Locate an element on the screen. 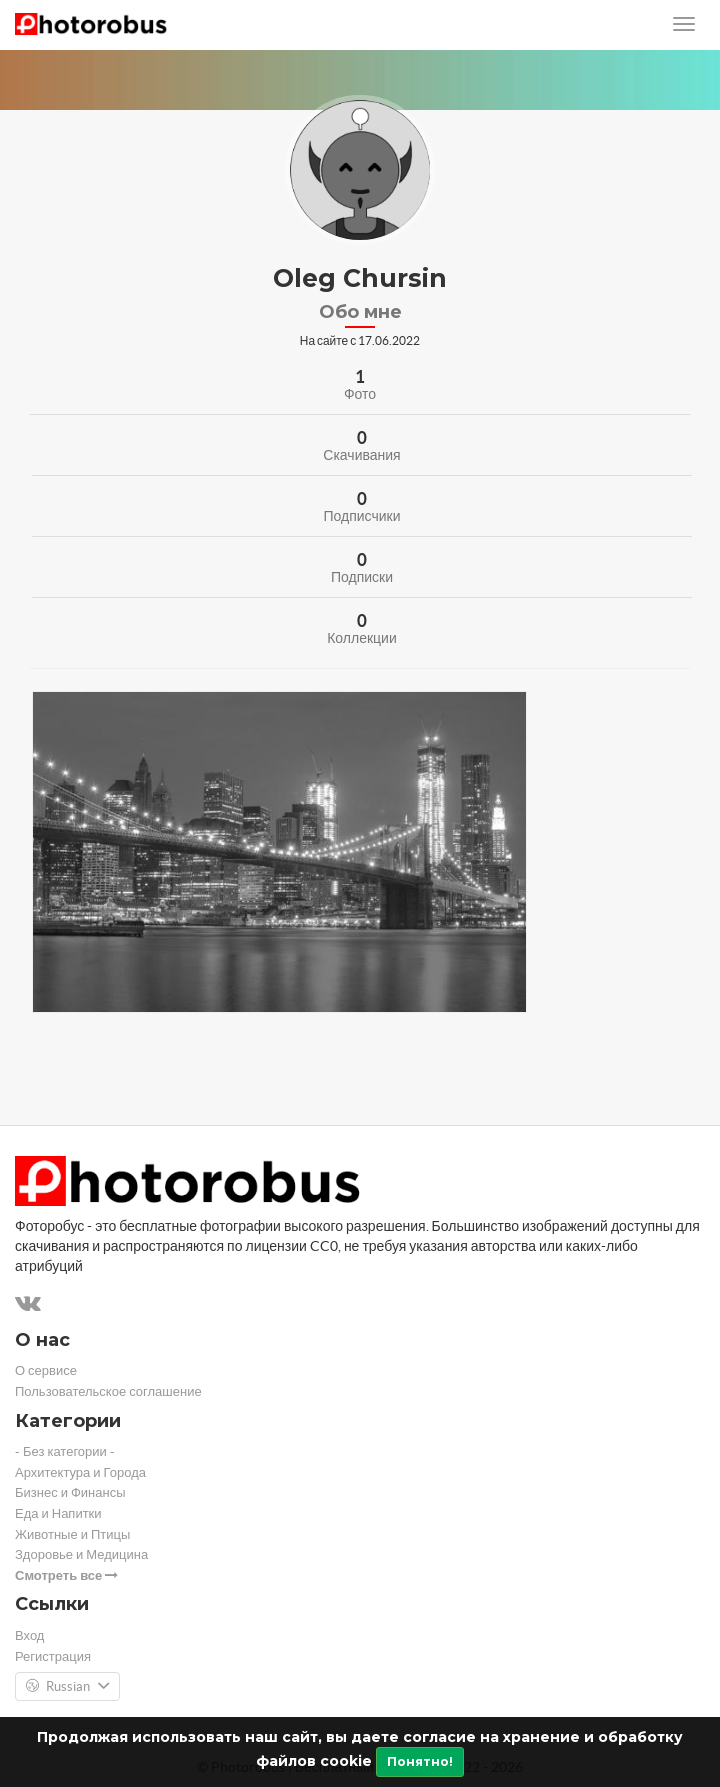 This screenshot has width=720, height=1787. Подписки is located at coordinates (362, 577).